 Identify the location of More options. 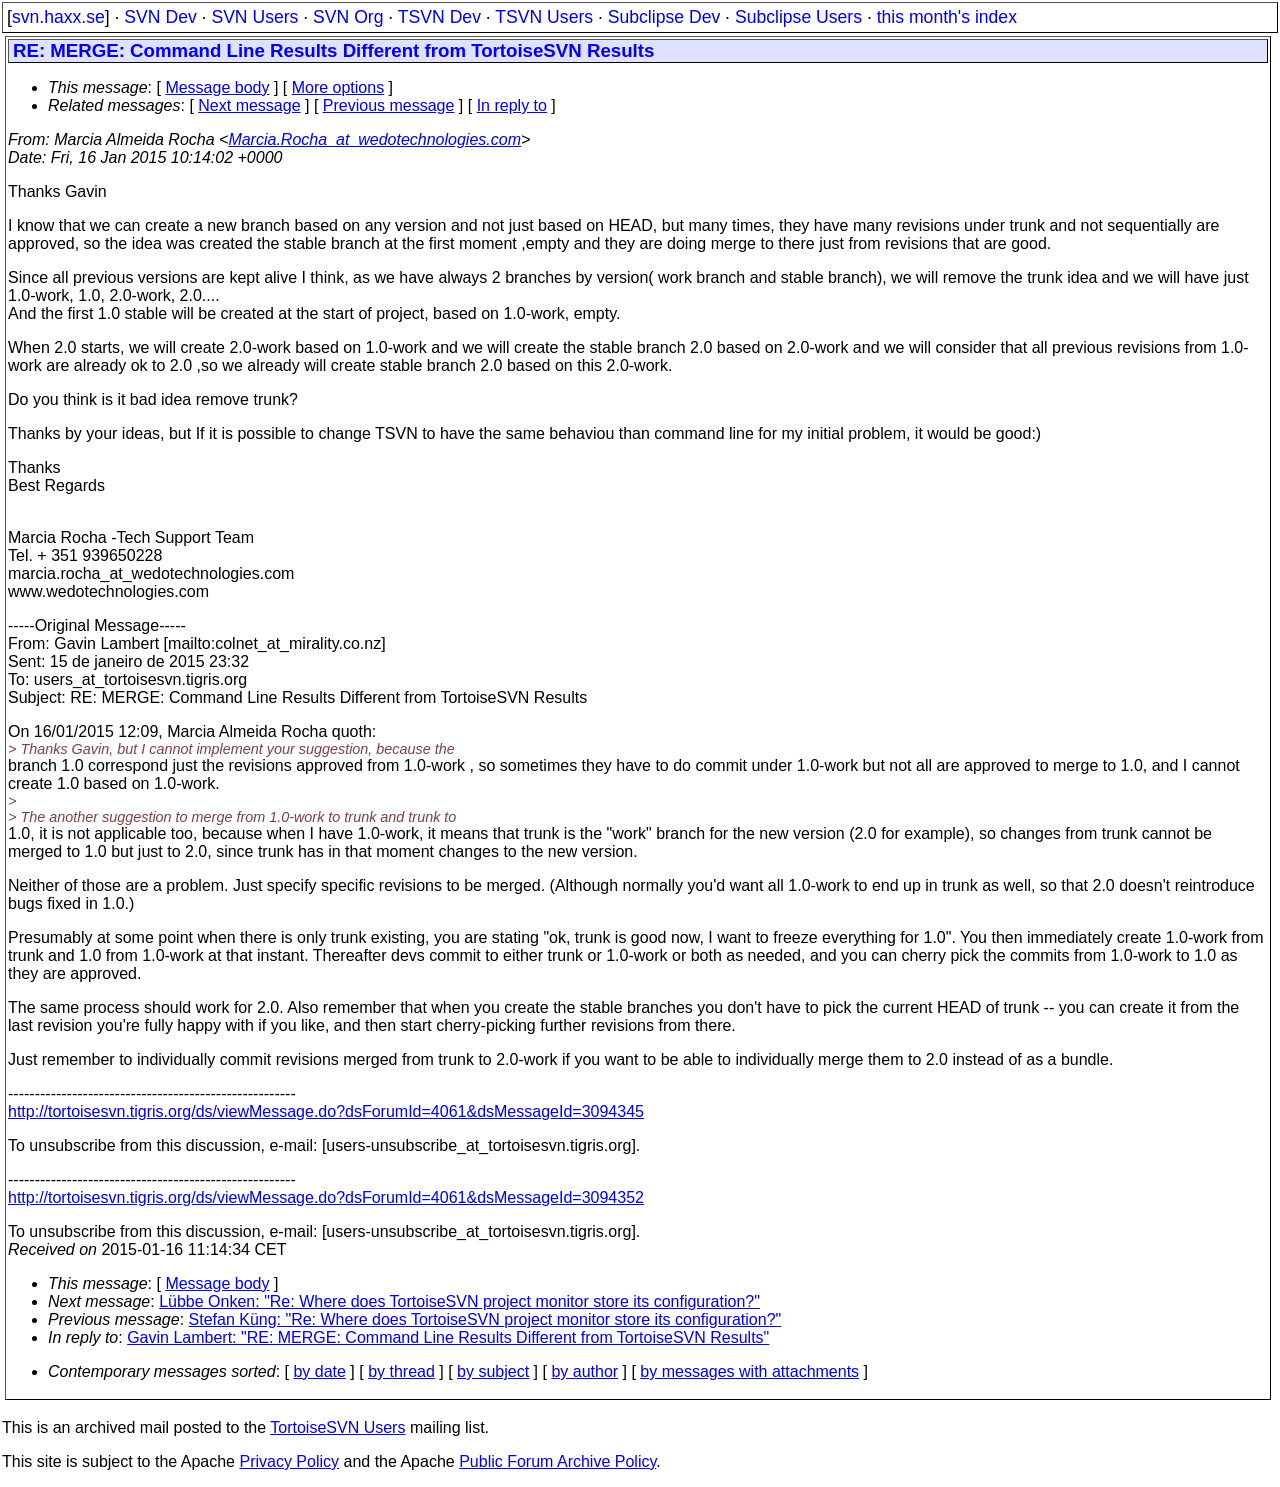
(338, 87).